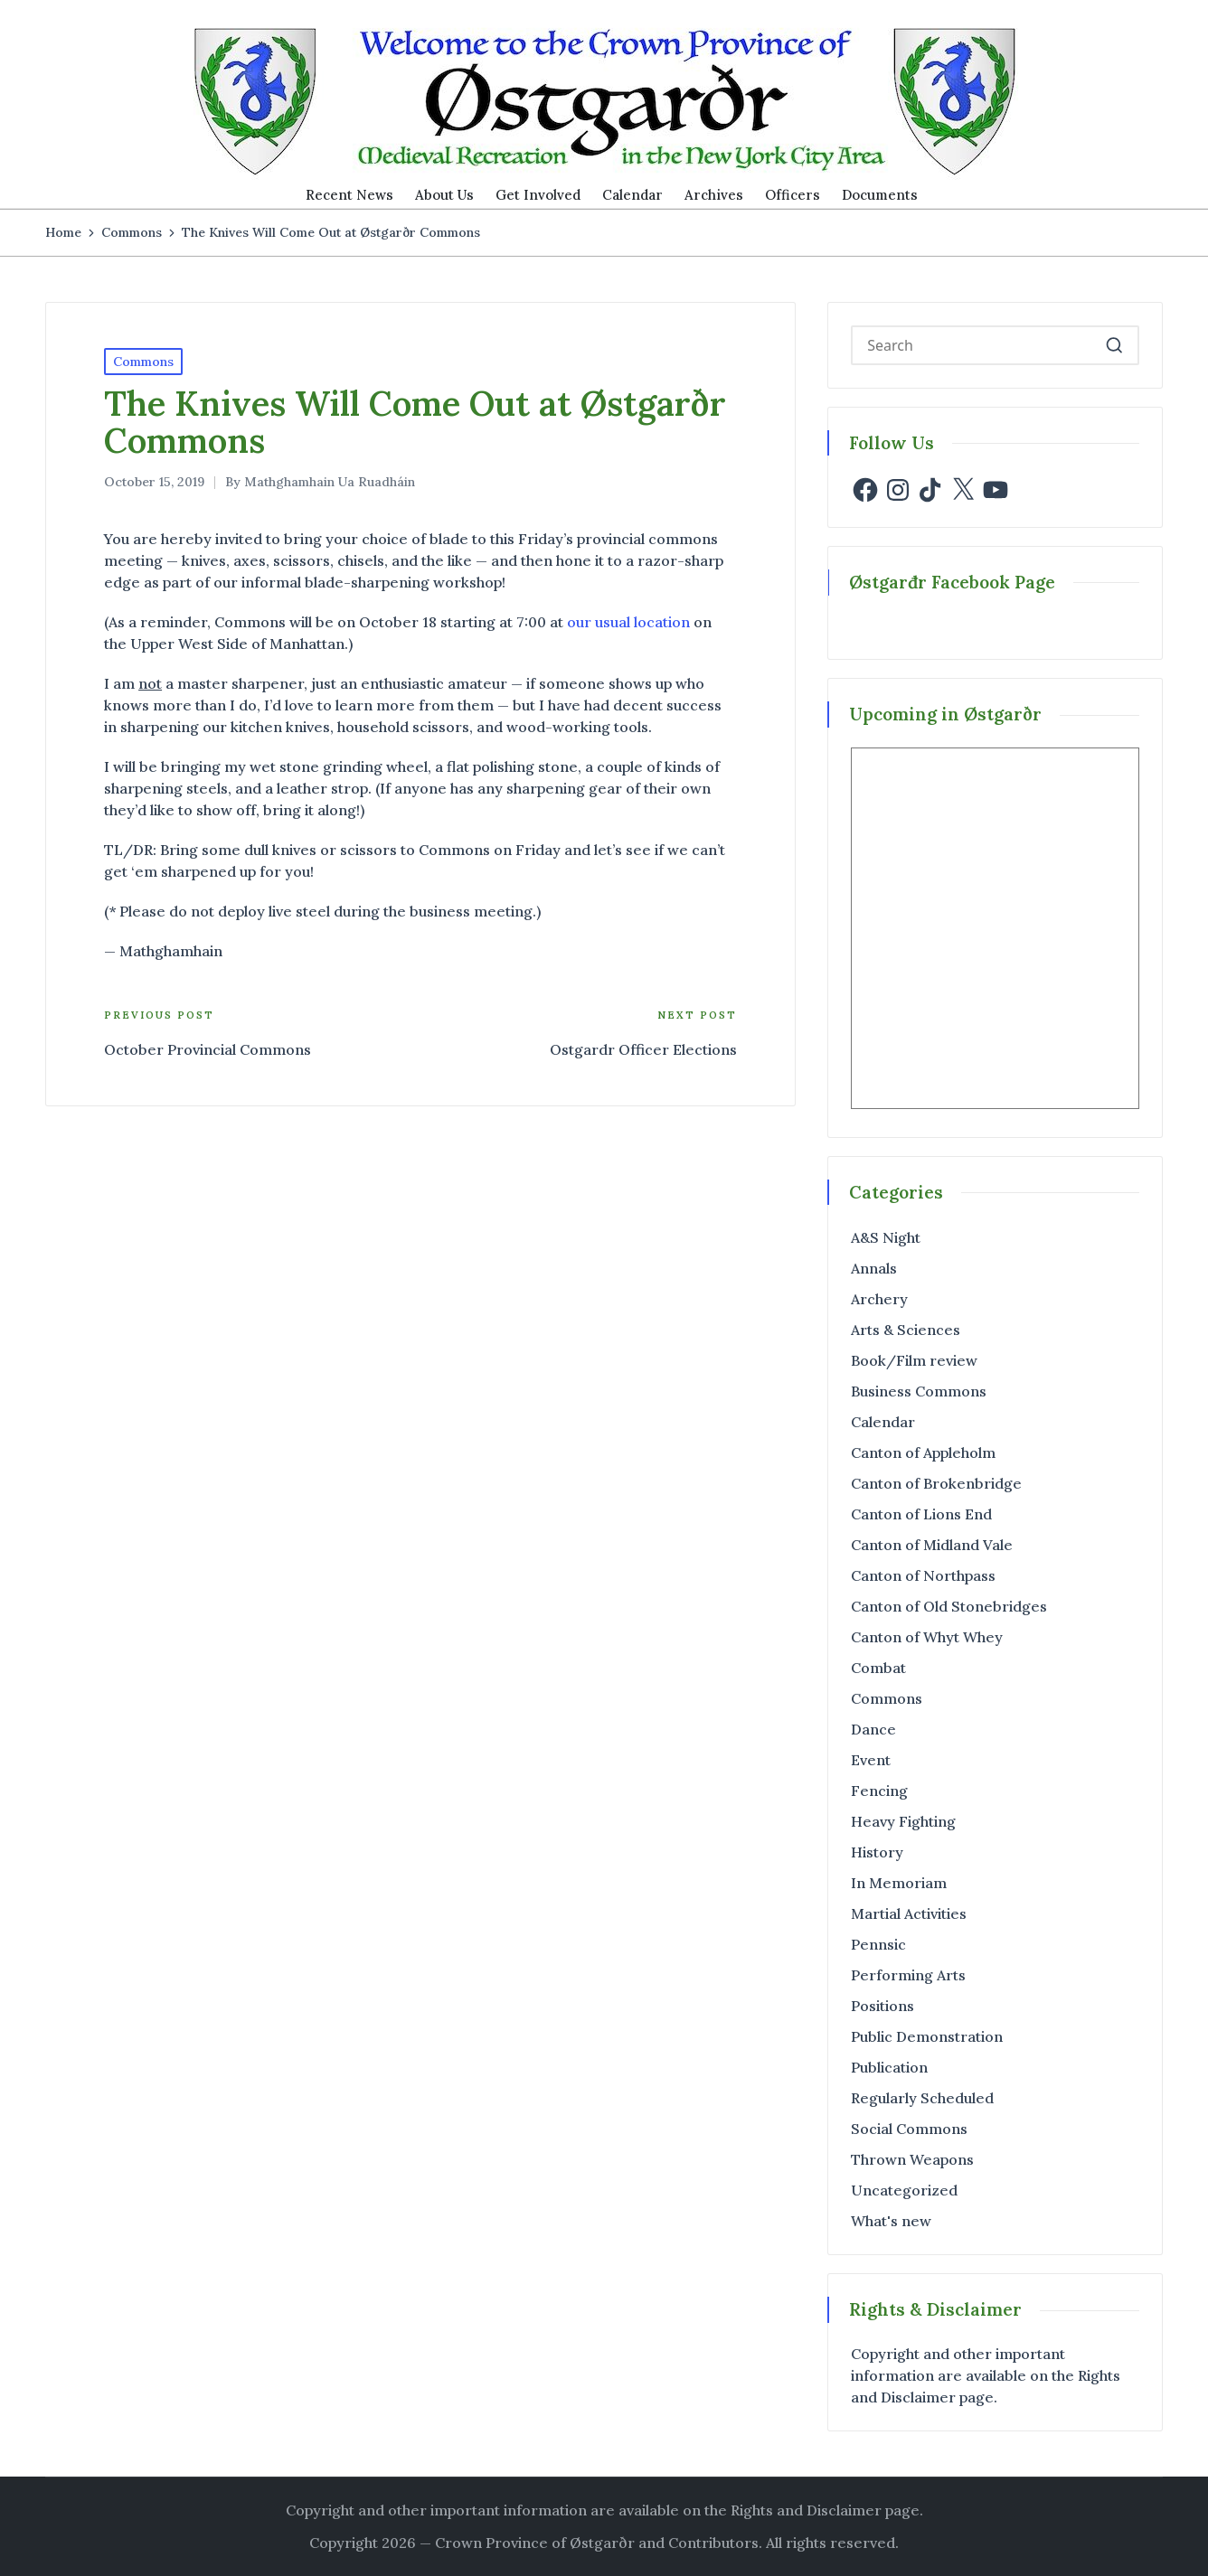 The height and width of the screenshot is (2576, 1208). I want to click on Arts & Sciences, so click(905, 1330).